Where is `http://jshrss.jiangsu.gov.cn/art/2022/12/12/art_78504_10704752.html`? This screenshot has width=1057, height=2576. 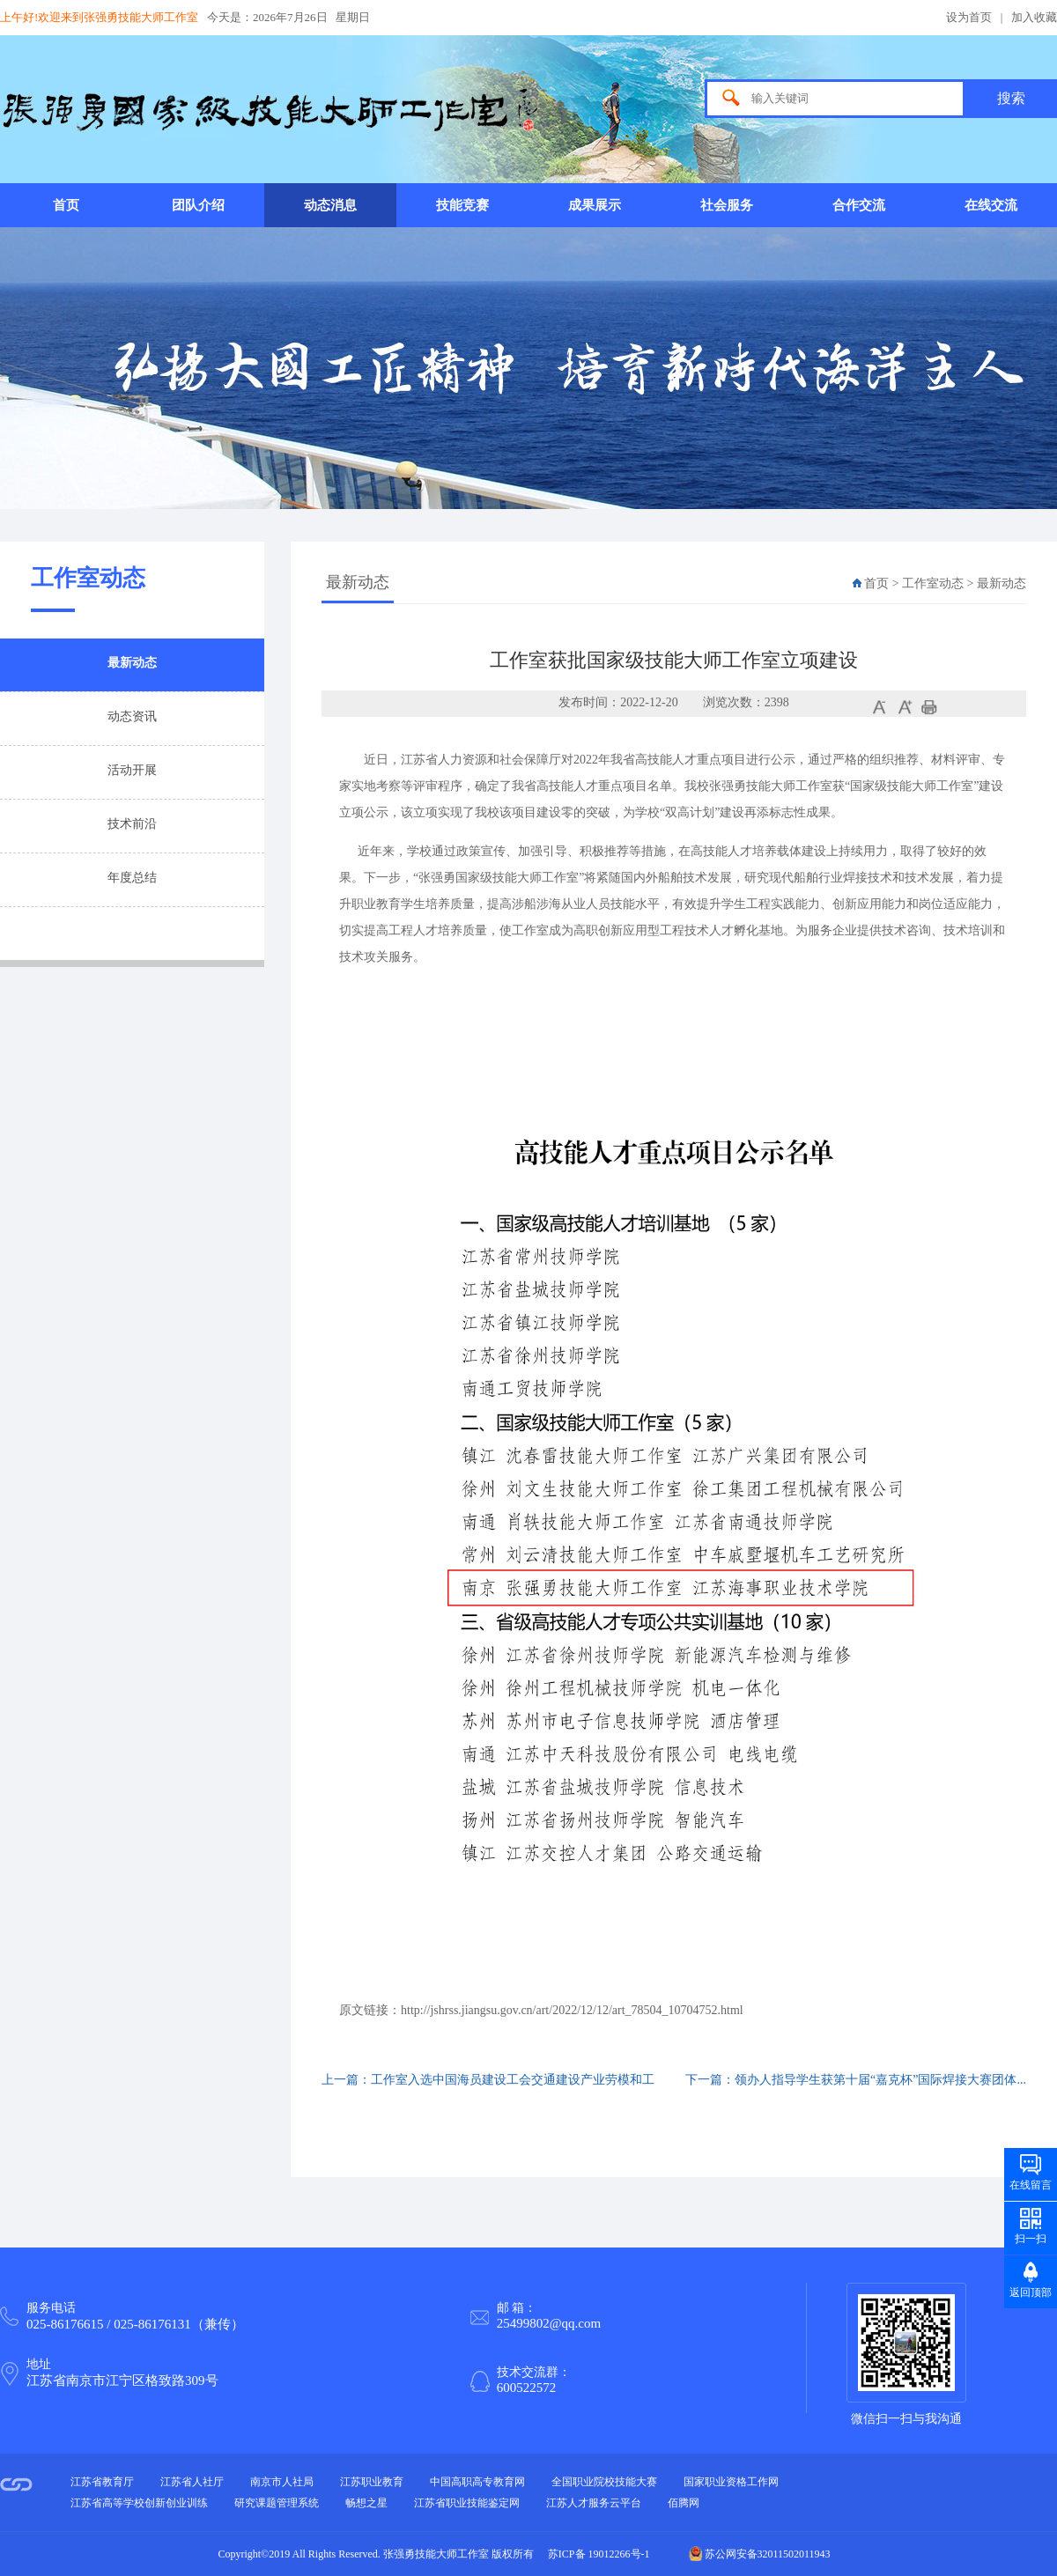 http://jshrss.jiangsu.gov.cn/art/2022/12/12/art_78504_10704752.html is located at coordinates (572, 2010).